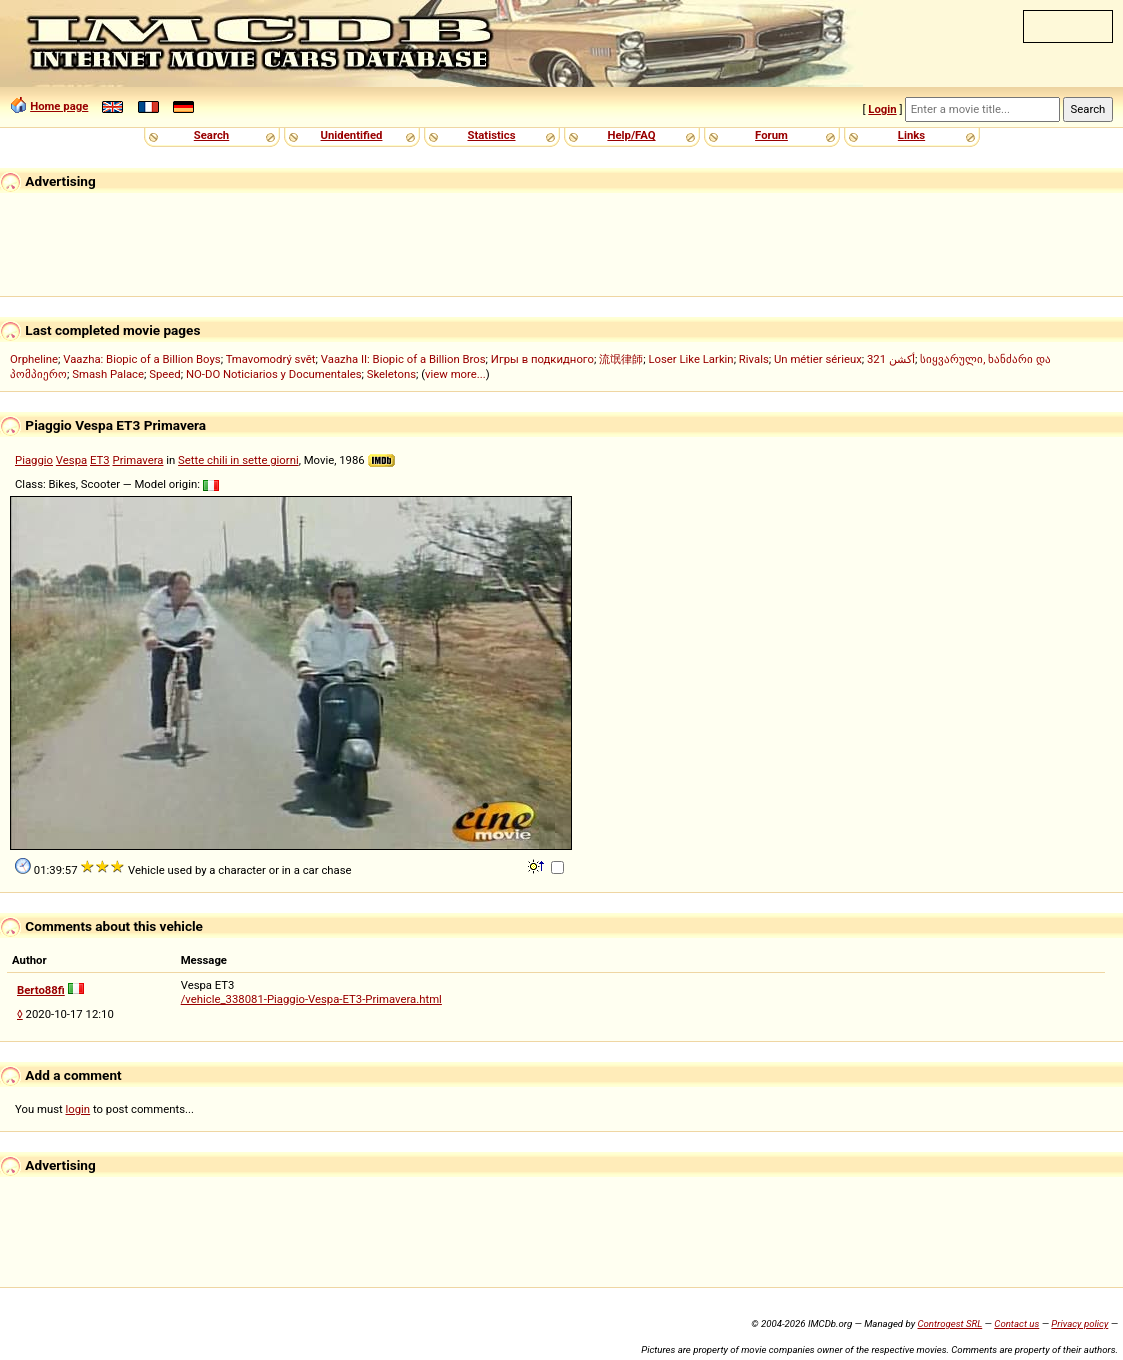 The height and width of the screenshot is (1360, 1123). What do you see at coordinates (271, 359) in the screenshot?
I see `Tmavomodrý svět` at bounding box center [271, 359].